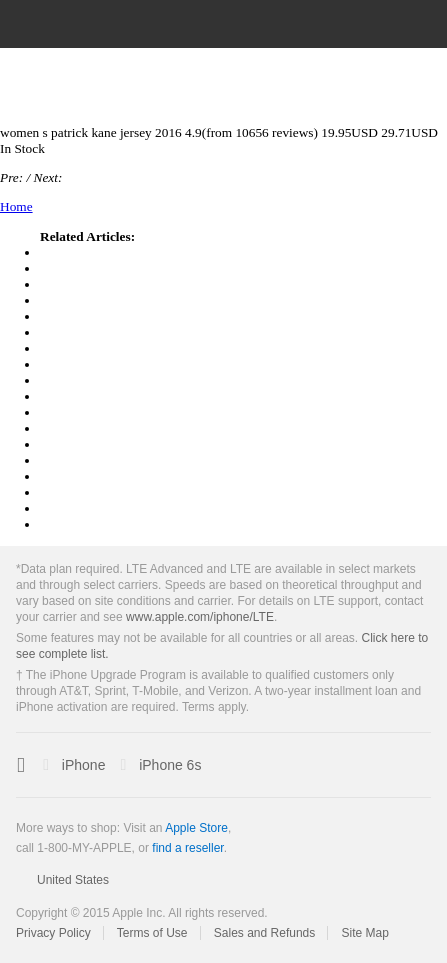 Image resolution: width=447 pixels, height=963 pixels. I want to click on www.apple.com/iphone/LTE, so click(200, 617).